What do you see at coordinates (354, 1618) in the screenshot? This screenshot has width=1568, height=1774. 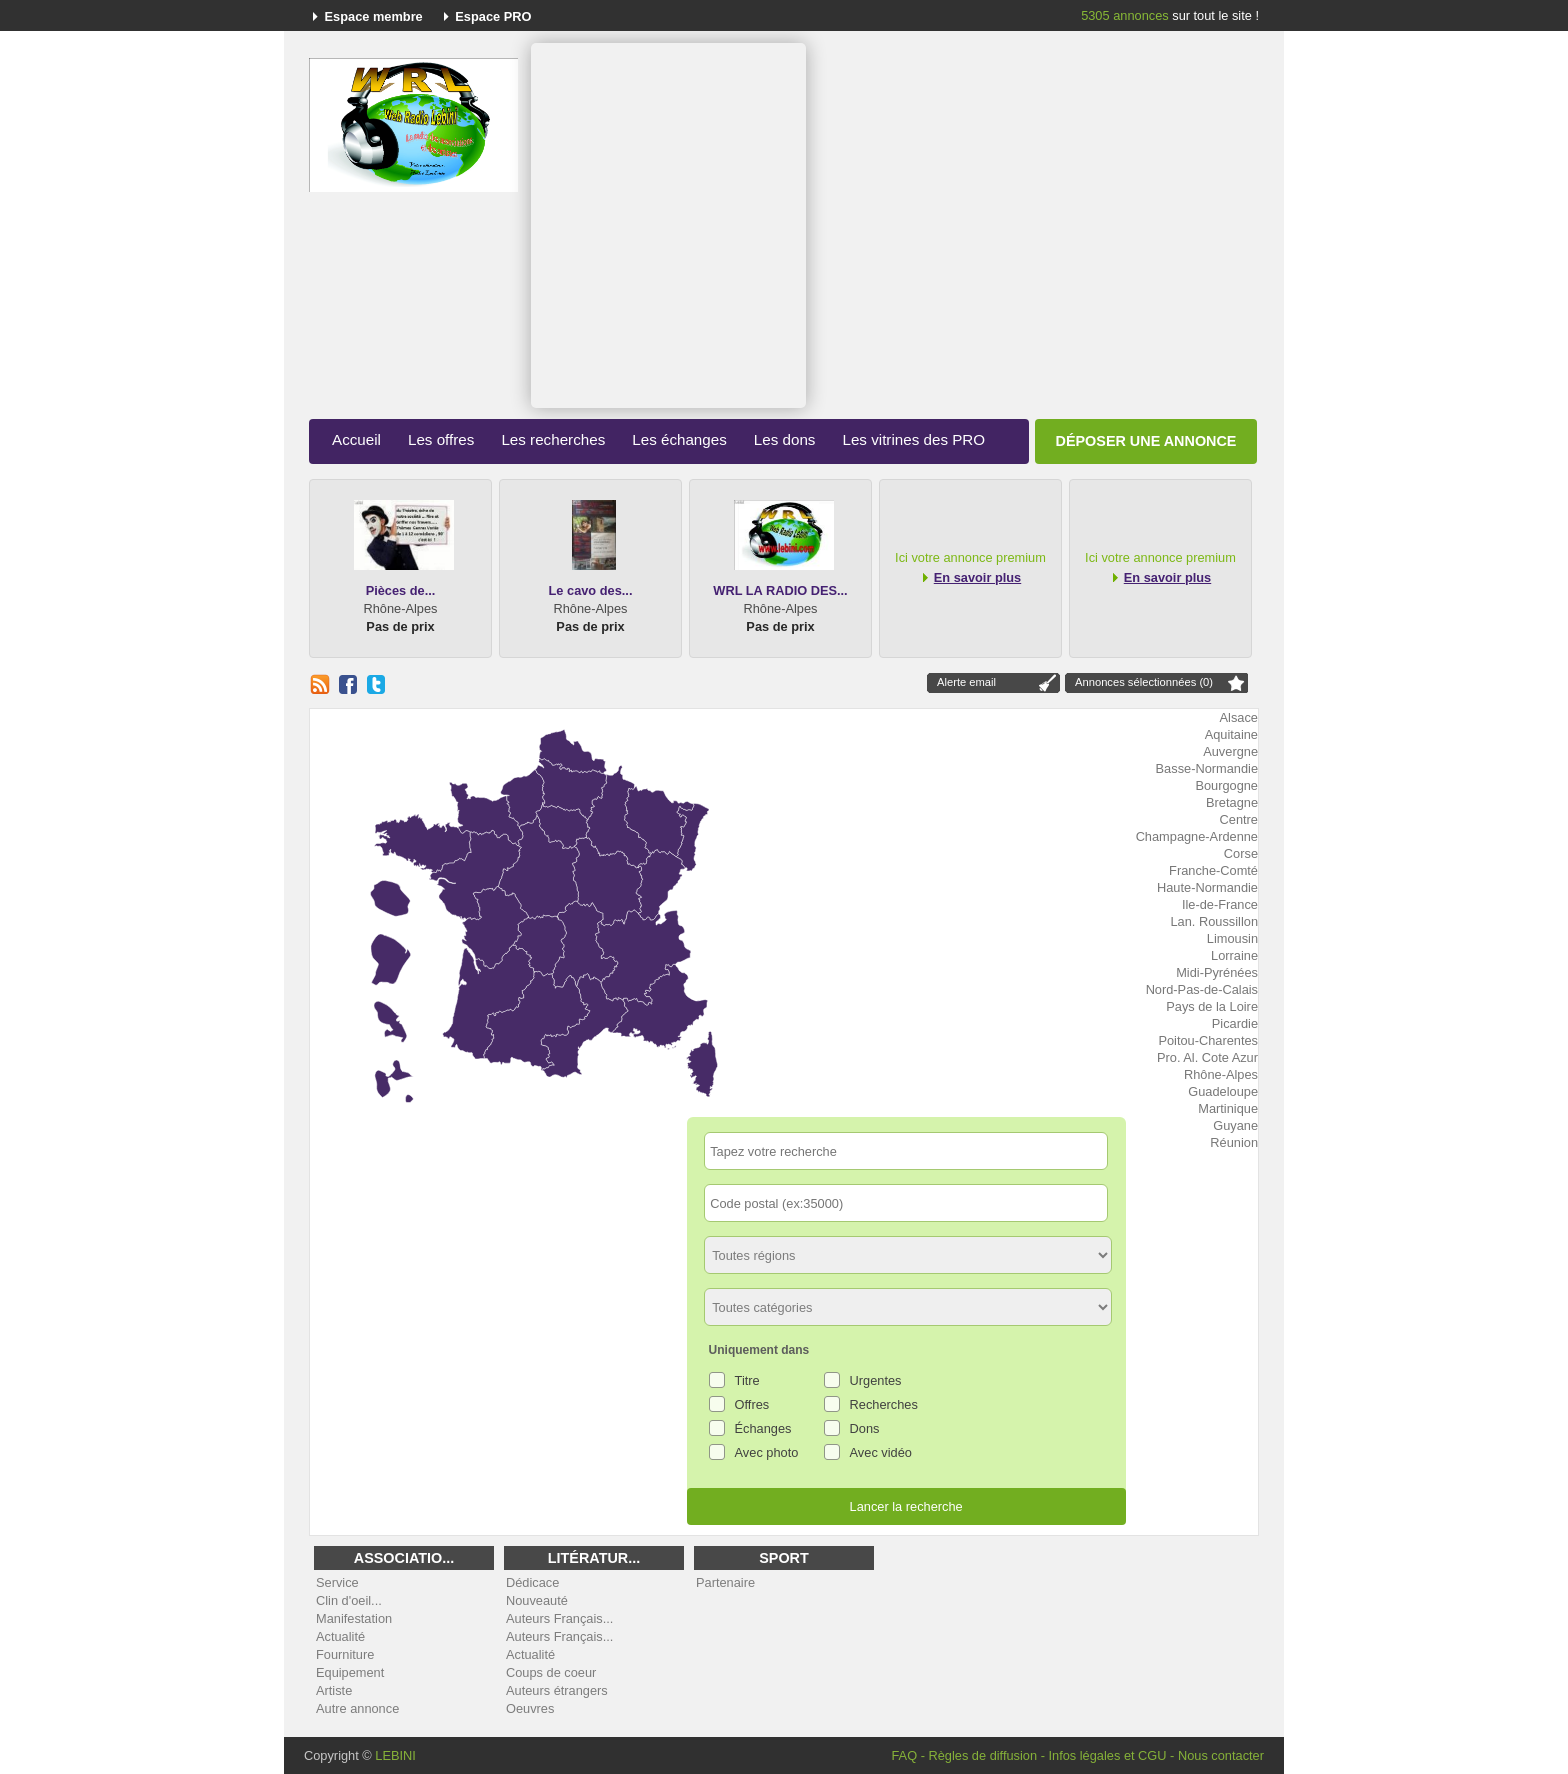 I see `Manifestation` at bounding box center [354, 1618].